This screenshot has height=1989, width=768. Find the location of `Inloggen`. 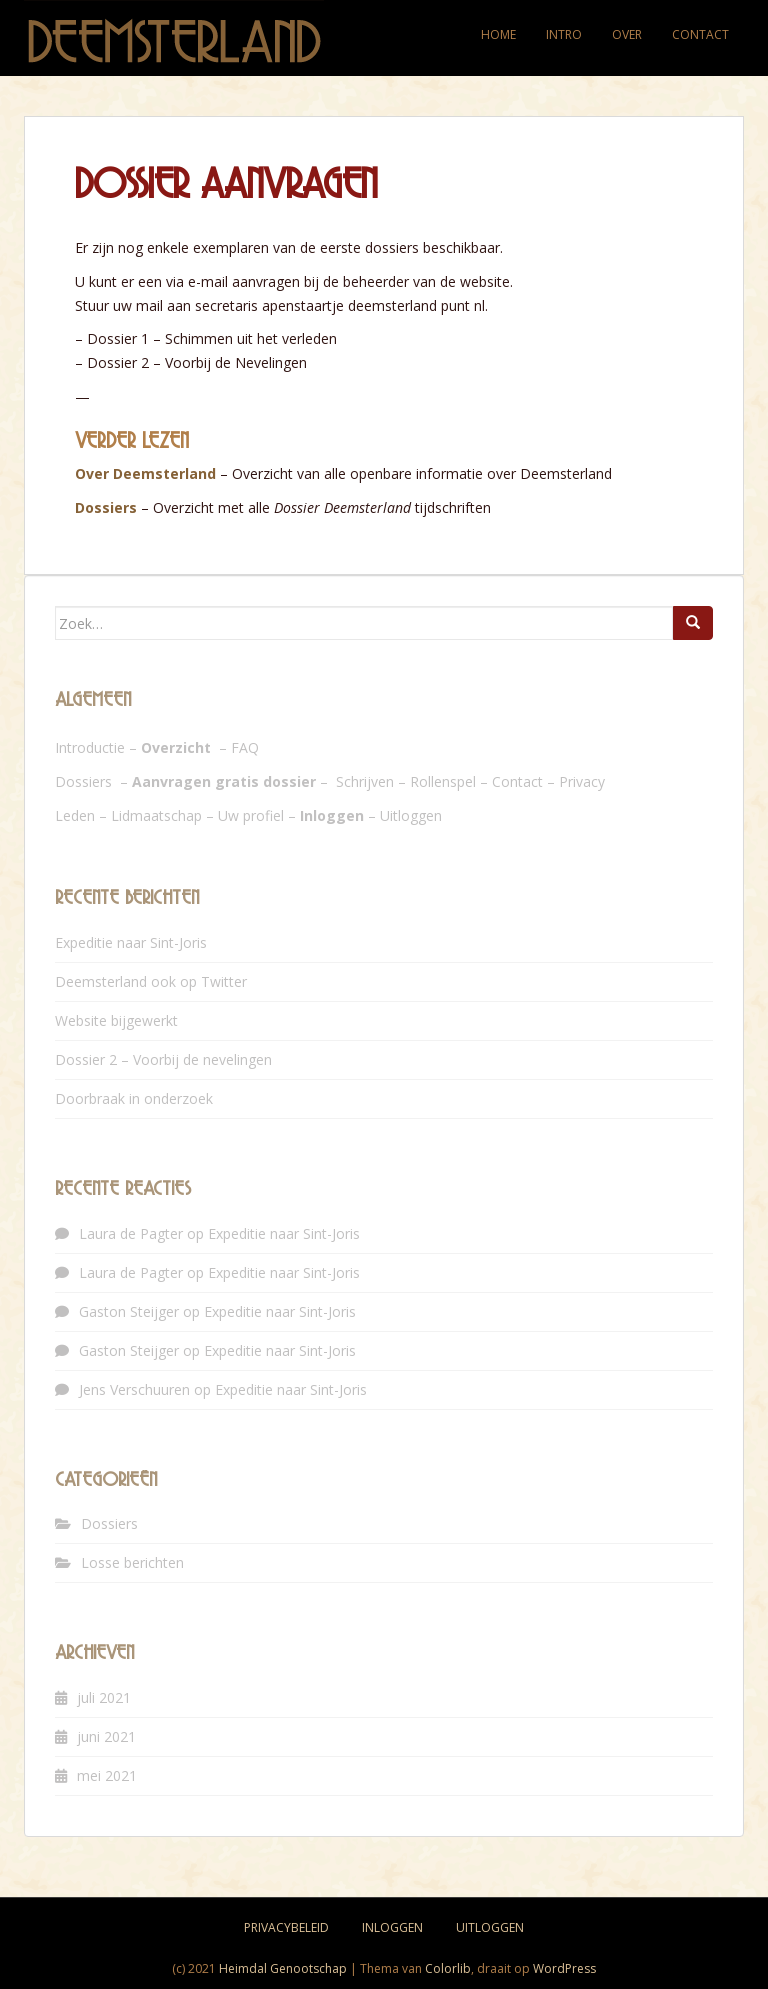

Inloggen is located at coordinates (392, 1927).